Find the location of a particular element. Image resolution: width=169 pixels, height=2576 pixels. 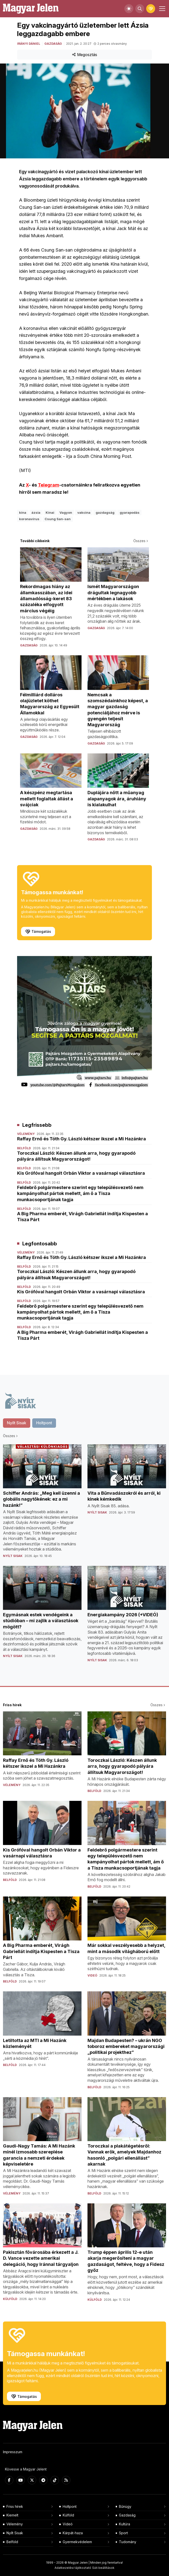

vakcina is located at coordinates (83, 512).